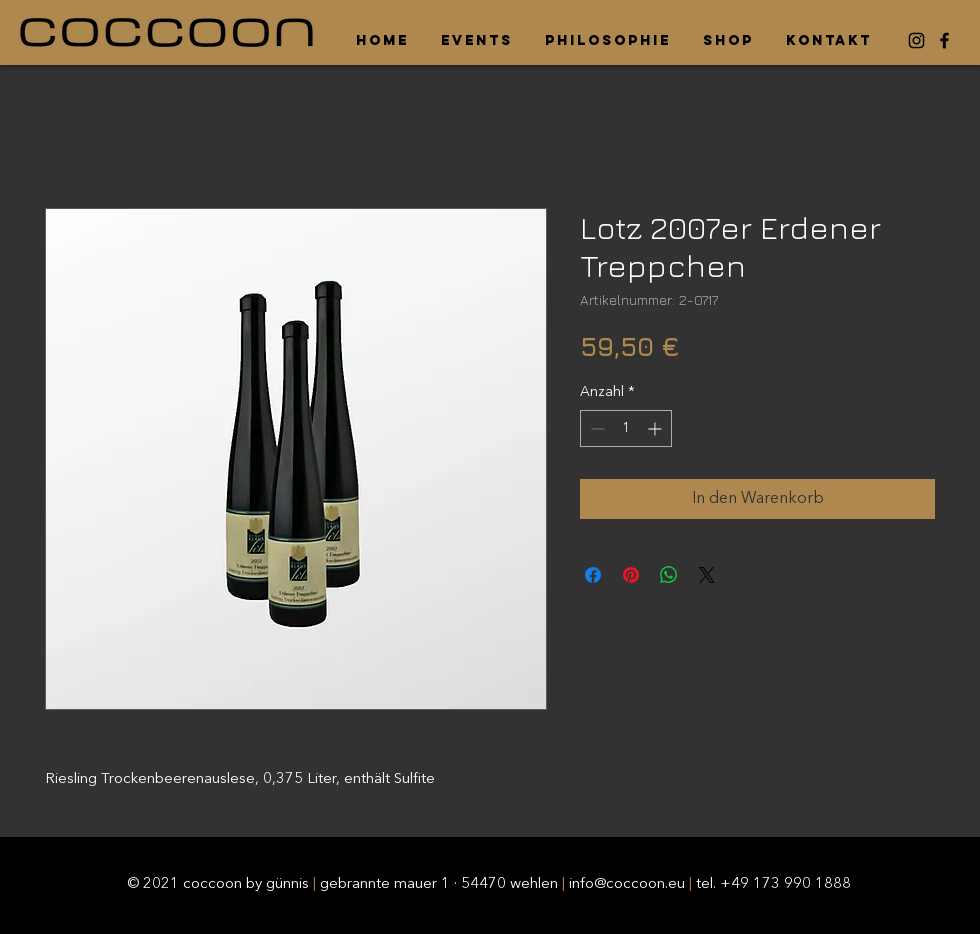 The width and height of the screenshot is (980, 934). Describe the element at coordinates (944, 40) in the screenshot. I see `[Facebook]` at that location.